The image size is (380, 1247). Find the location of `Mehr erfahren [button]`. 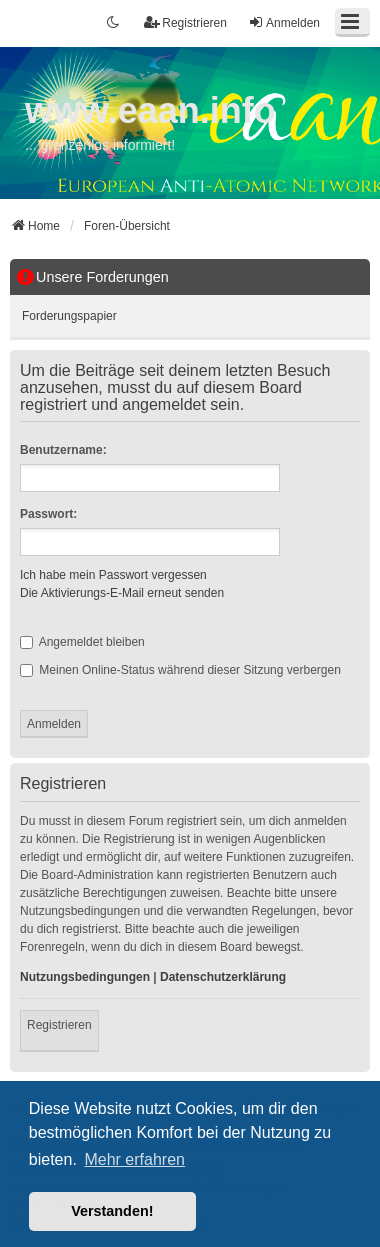

Mehr erfahren [button] is located at coordinates (134, 1159).